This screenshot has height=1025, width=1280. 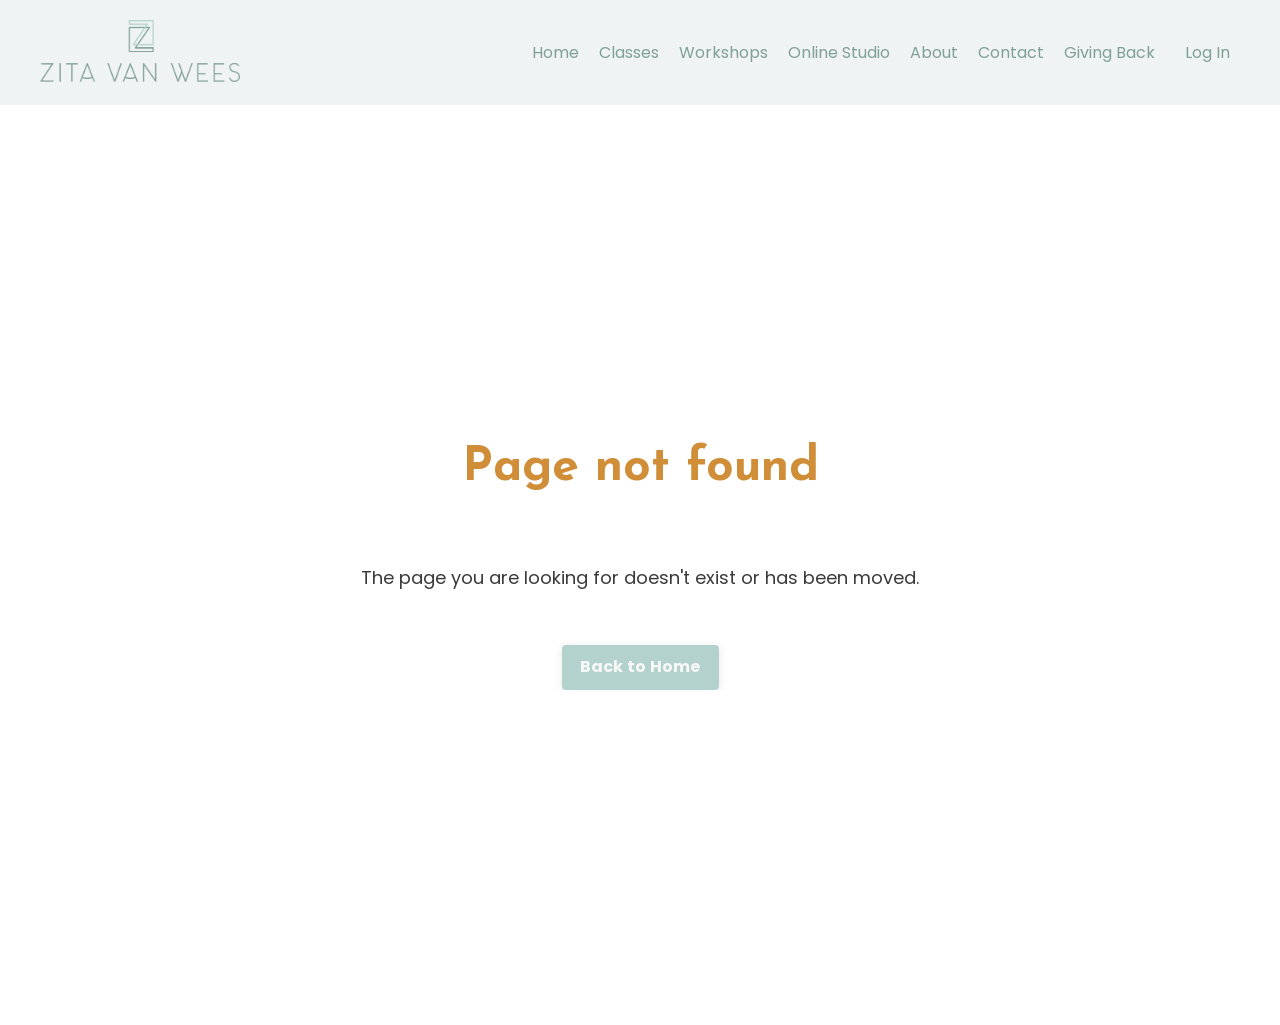 What do you see at coordinates (1011, 52) in the screenshot?
I see `Contact` at bounding box center [1011, 52].